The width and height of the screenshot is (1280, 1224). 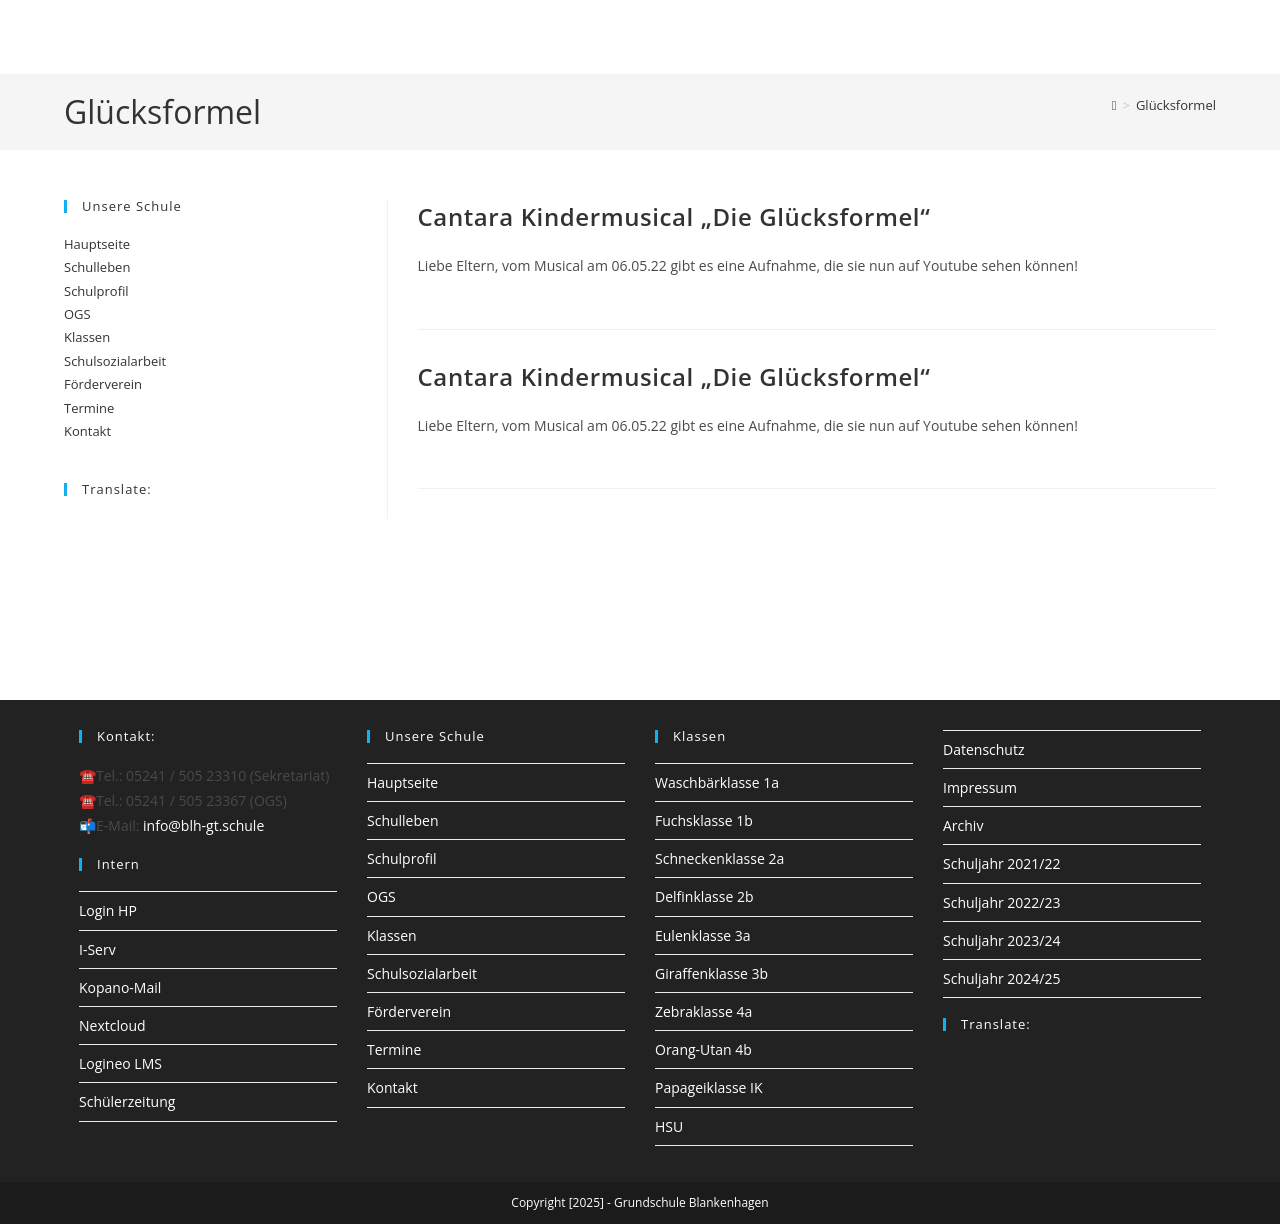 I want to click on Kopano-Mail, so click(x=120, y=987).